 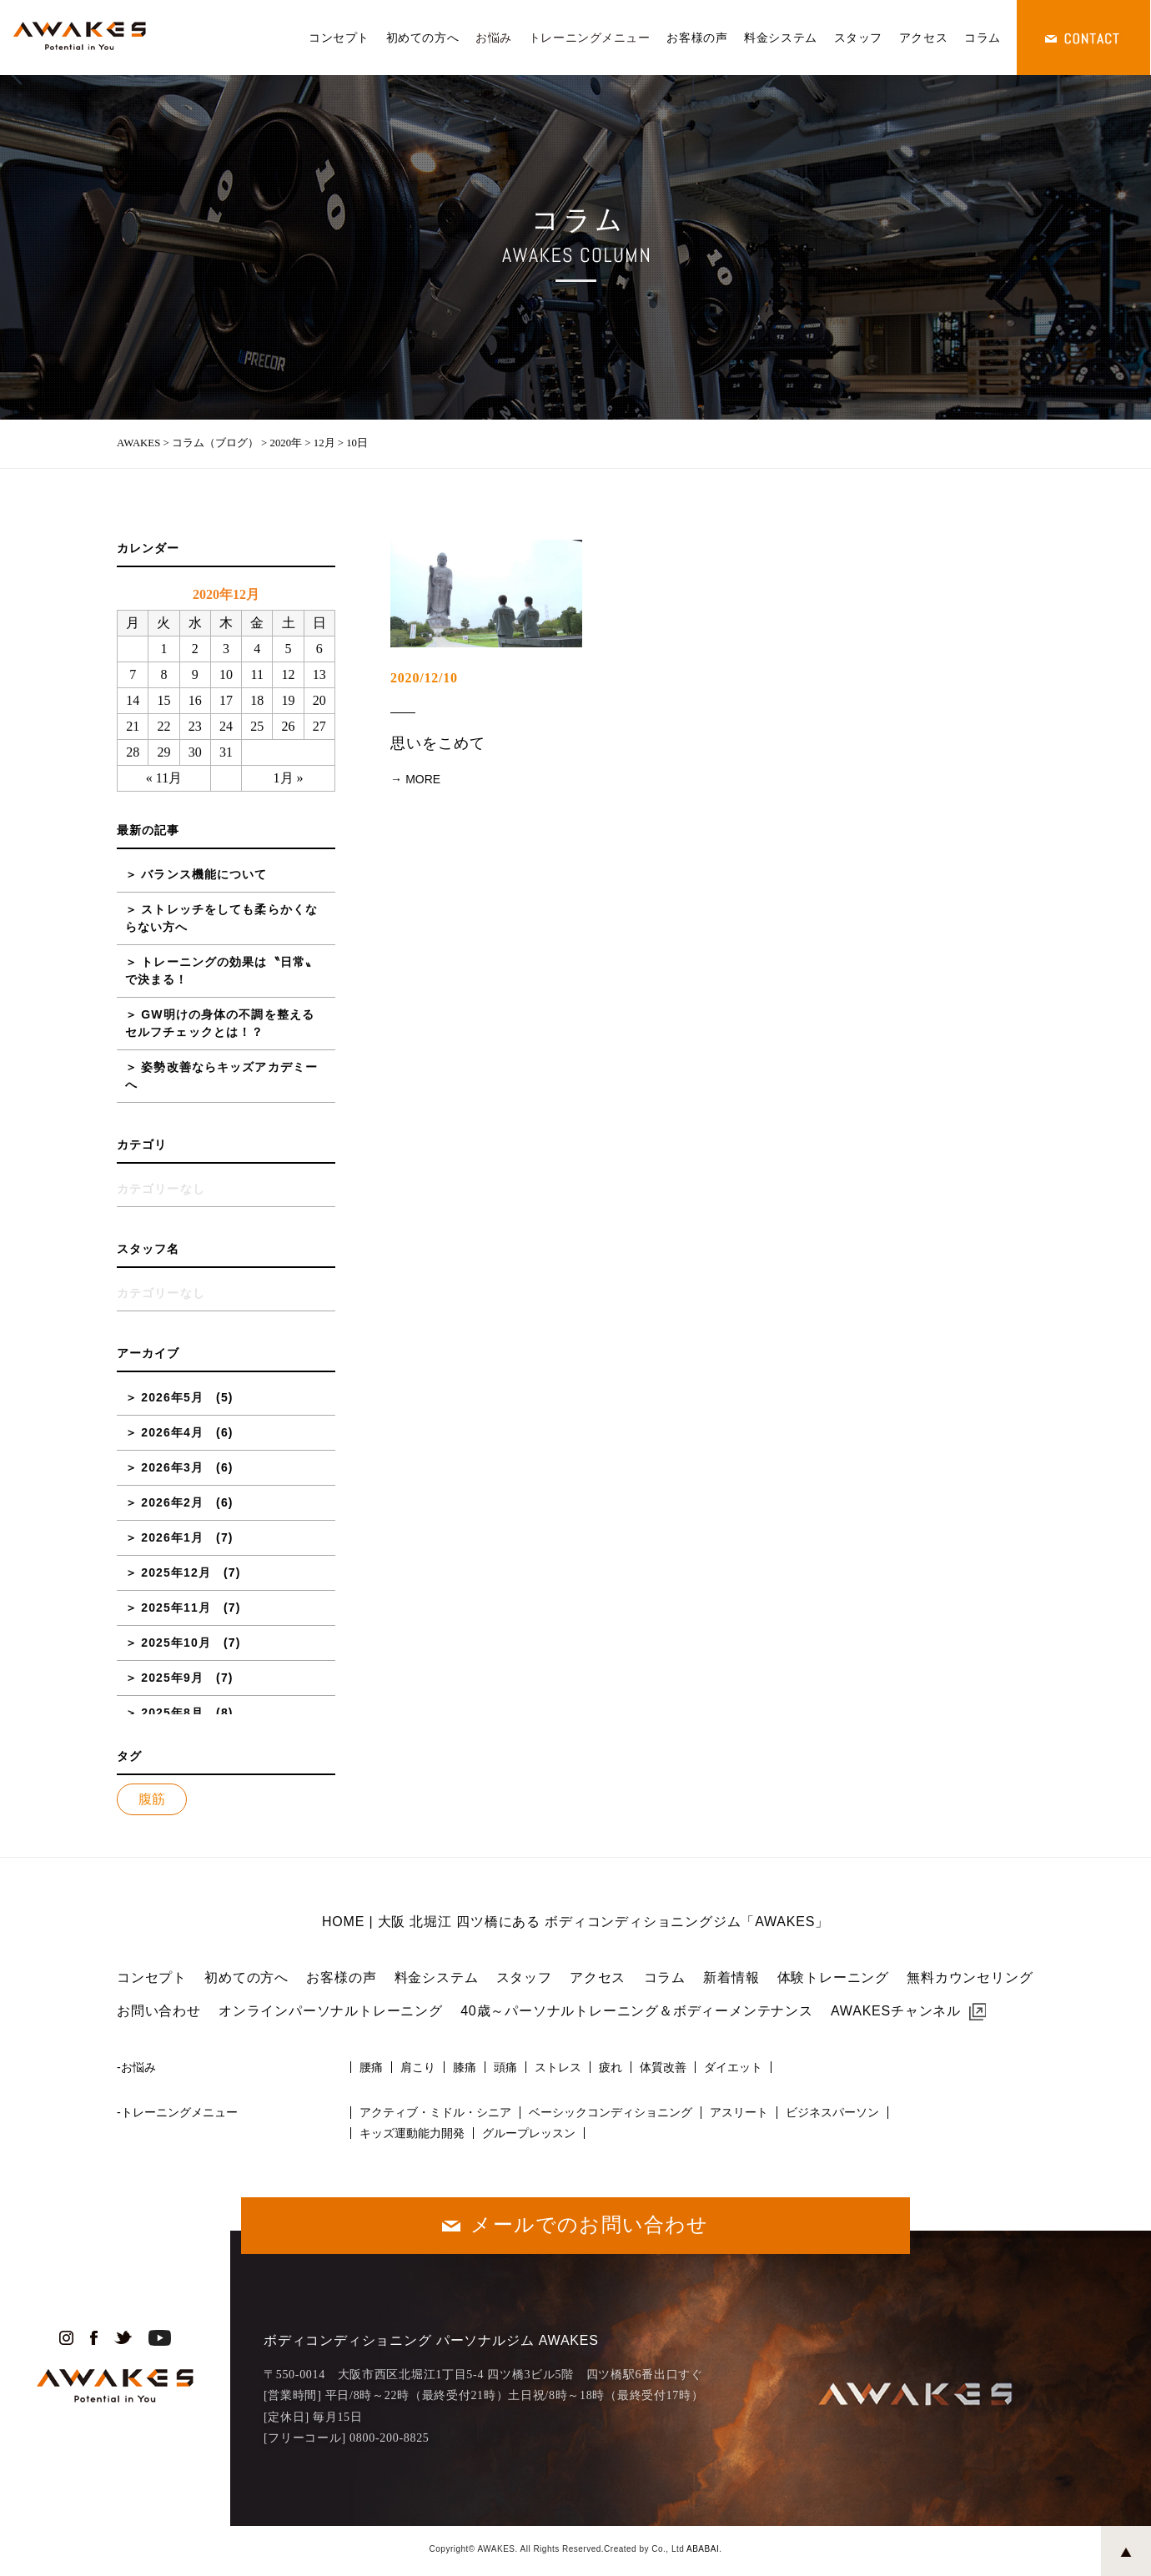 I want to click on コンセプト, so click(x=339, y=37).